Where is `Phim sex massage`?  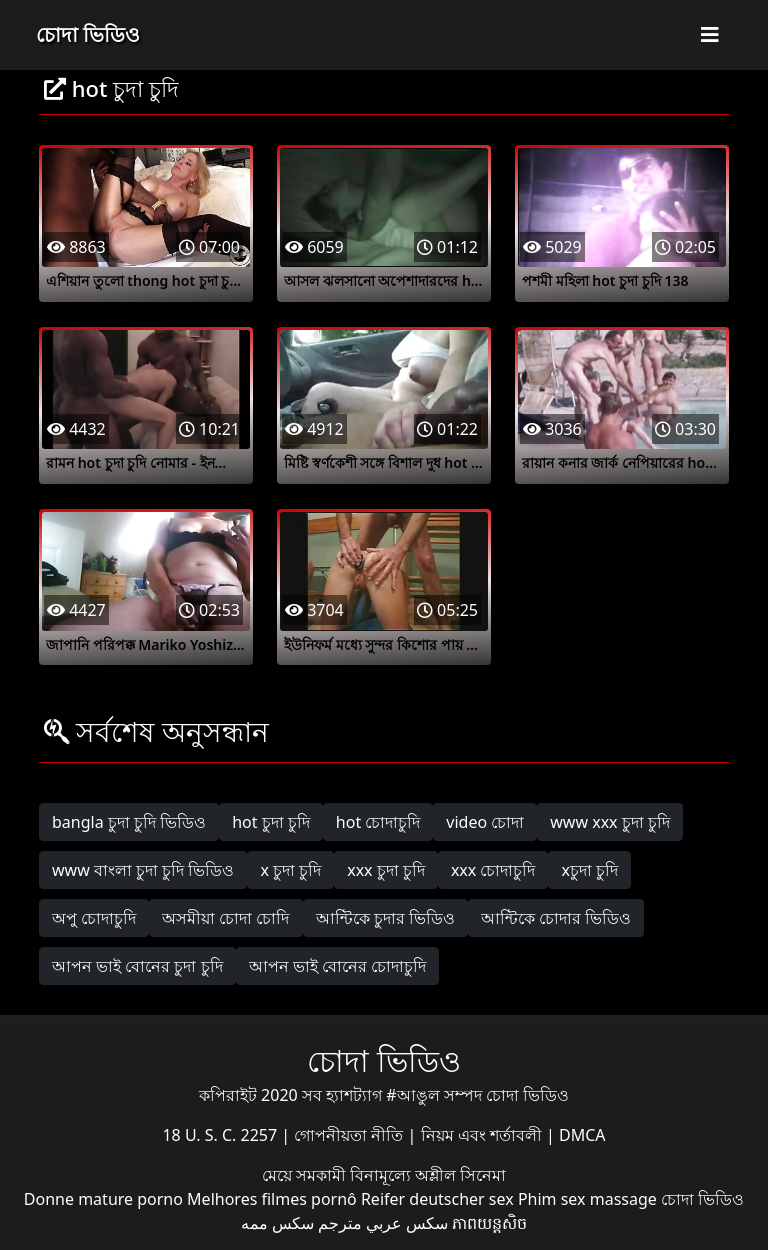
Phim sex massage is located at coordinates (587, 1199).